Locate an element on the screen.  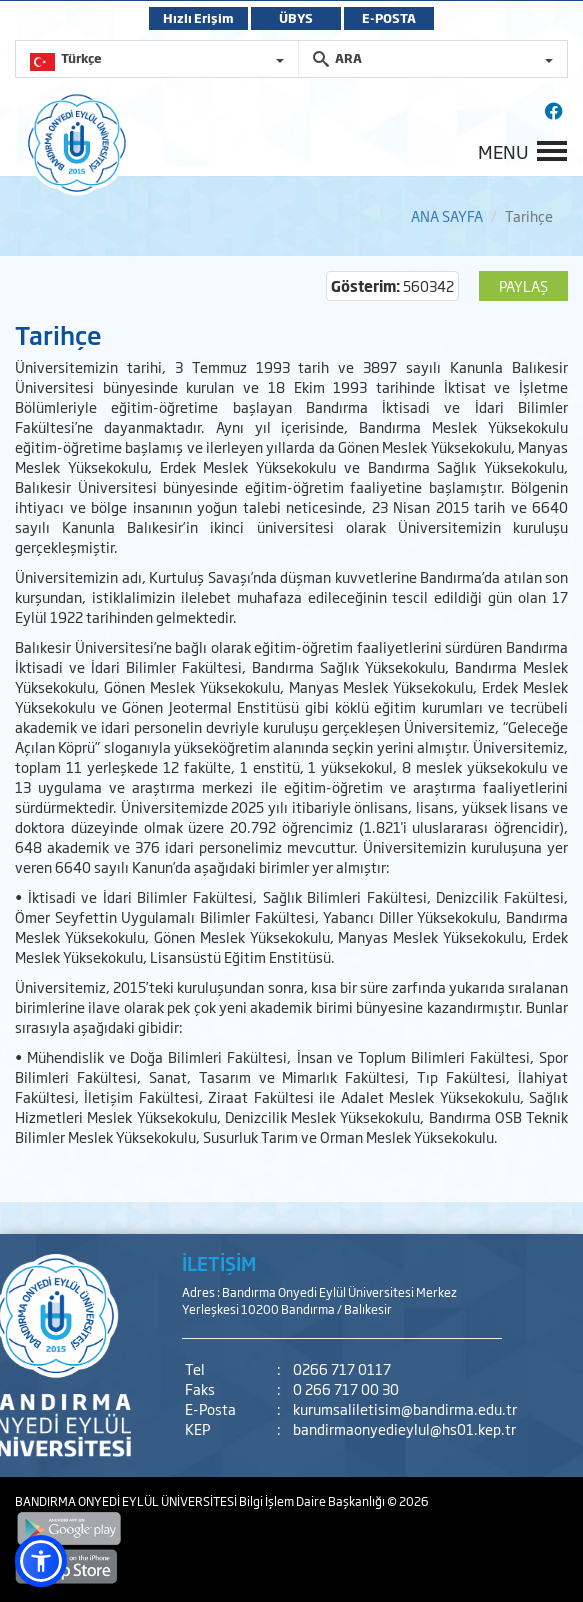
Hızlı Erişim is located at coordinates (198, 18).